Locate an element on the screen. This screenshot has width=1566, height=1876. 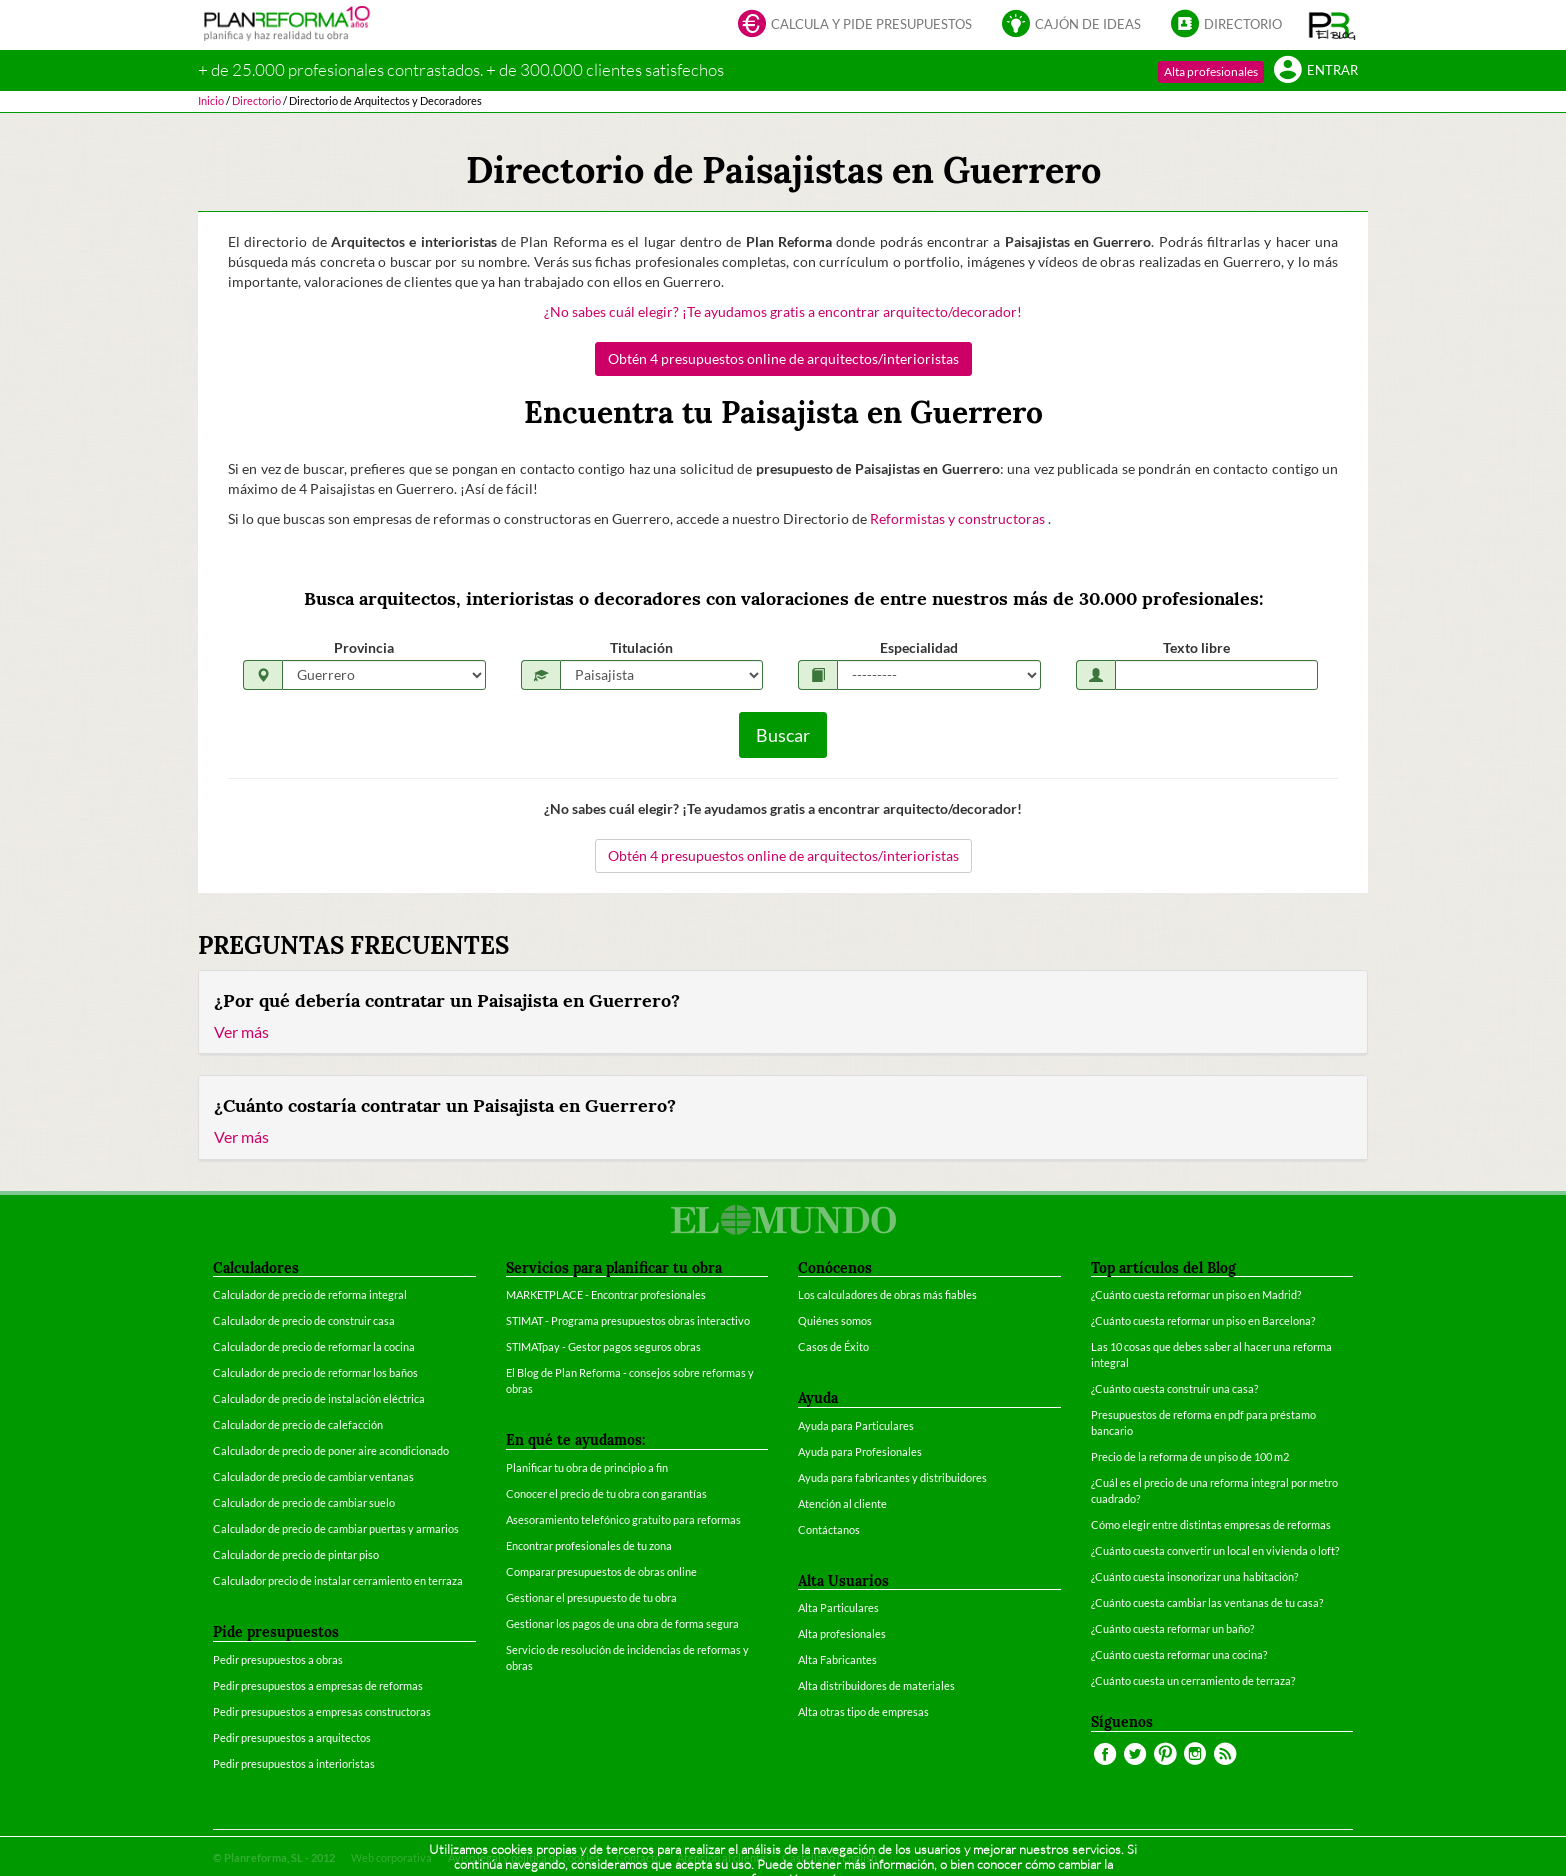
Gestionar los pagos de una obra de forma segura is located at coordinates (622, 1623).